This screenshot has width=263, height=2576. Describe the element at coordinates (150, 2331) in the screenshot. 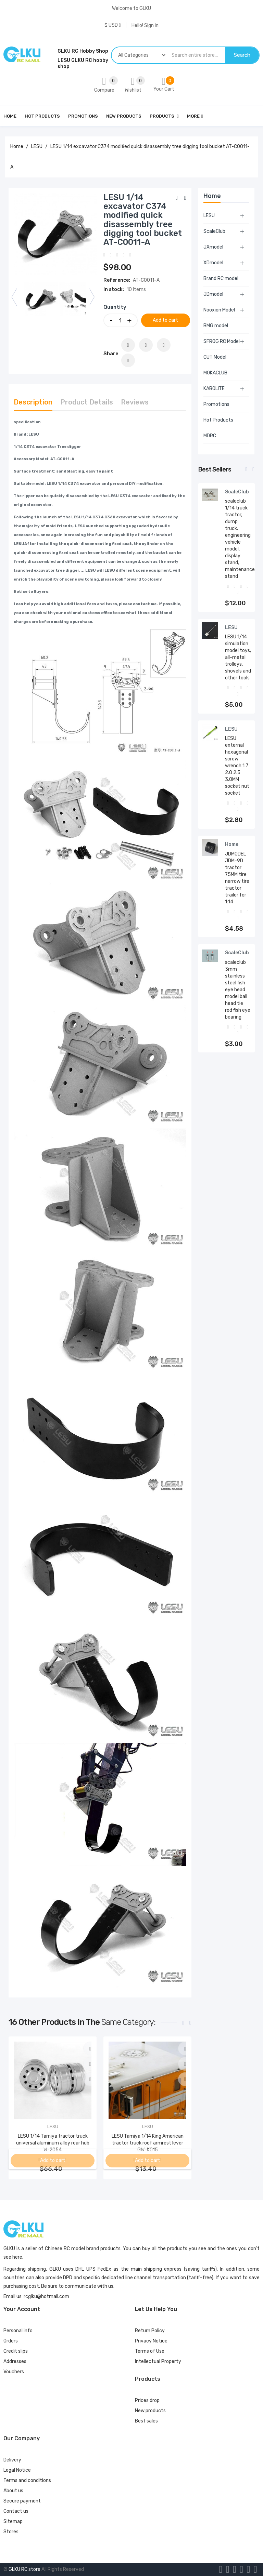

I see `Return Policy` at that location.